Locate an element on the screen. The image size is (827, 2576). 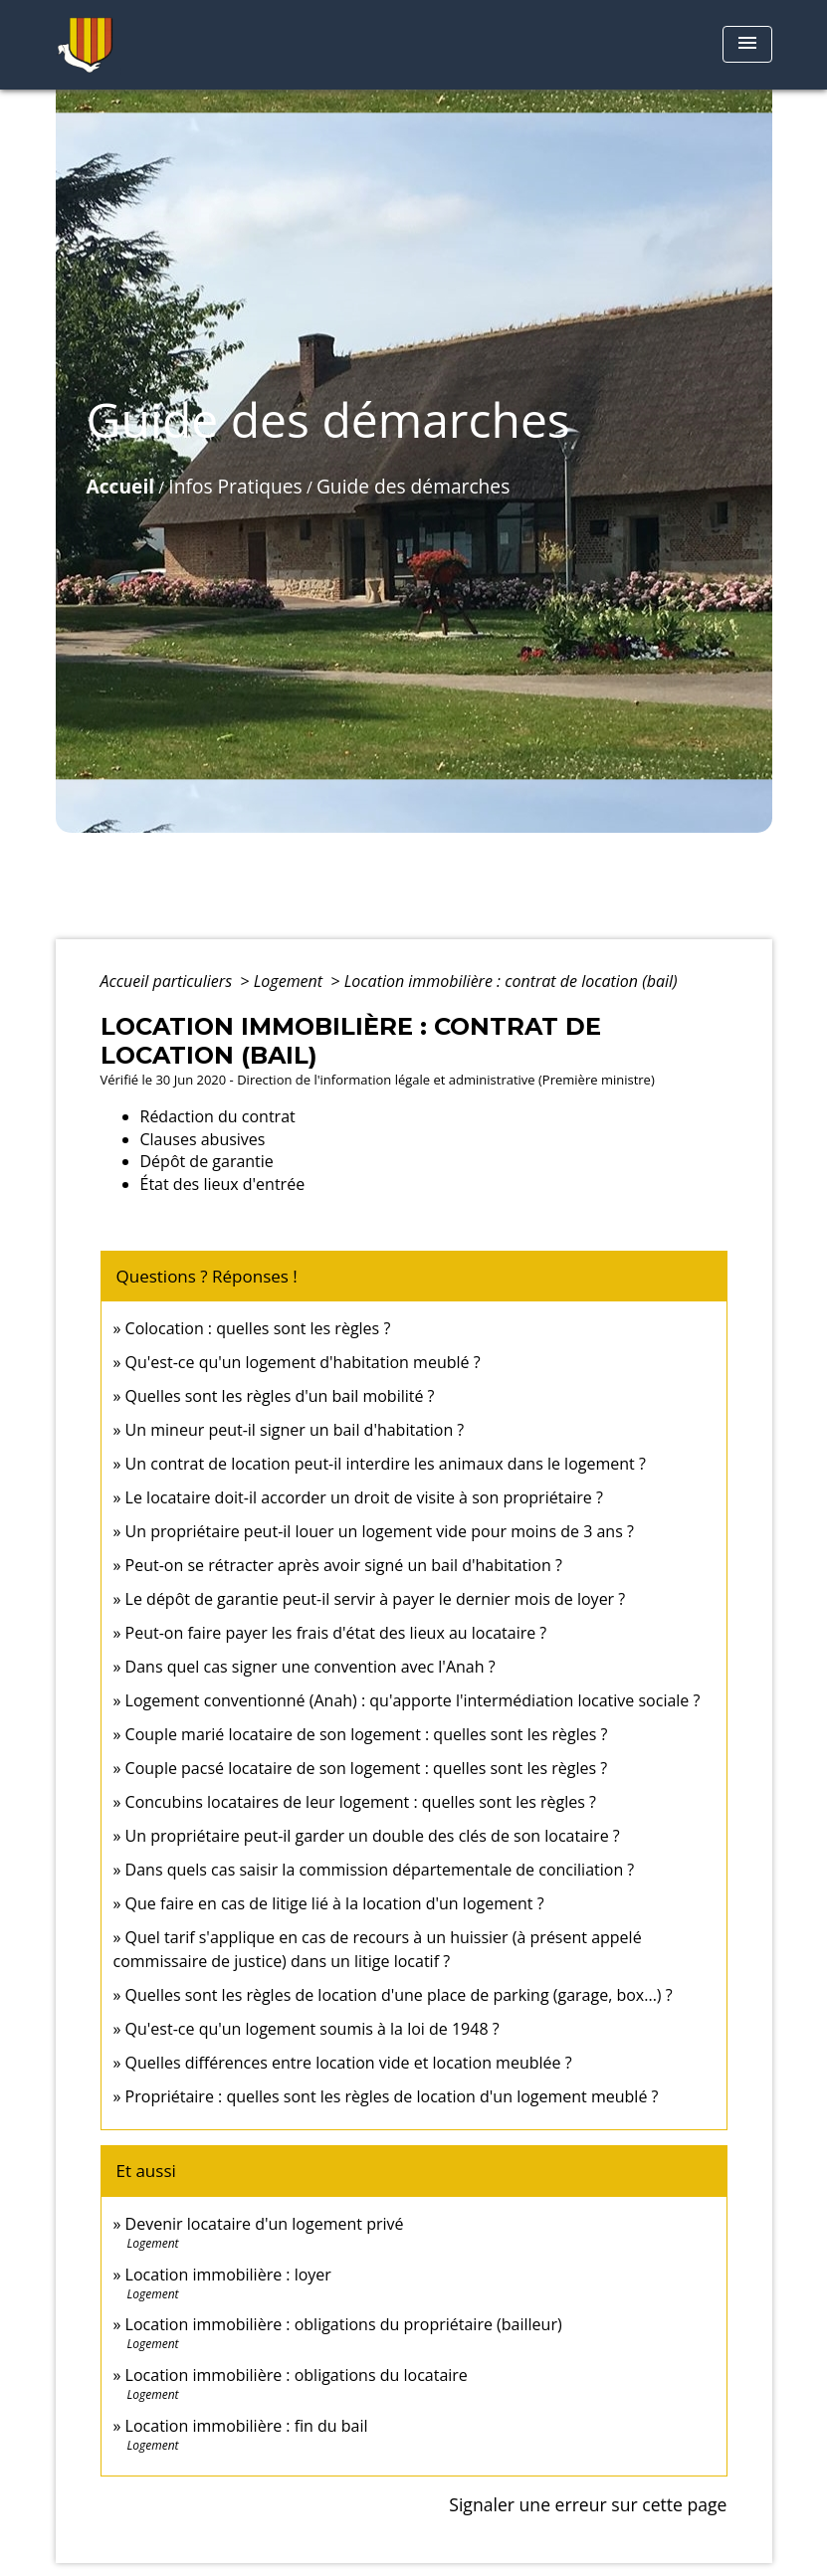
Logement is located at coordinates (290, 981).